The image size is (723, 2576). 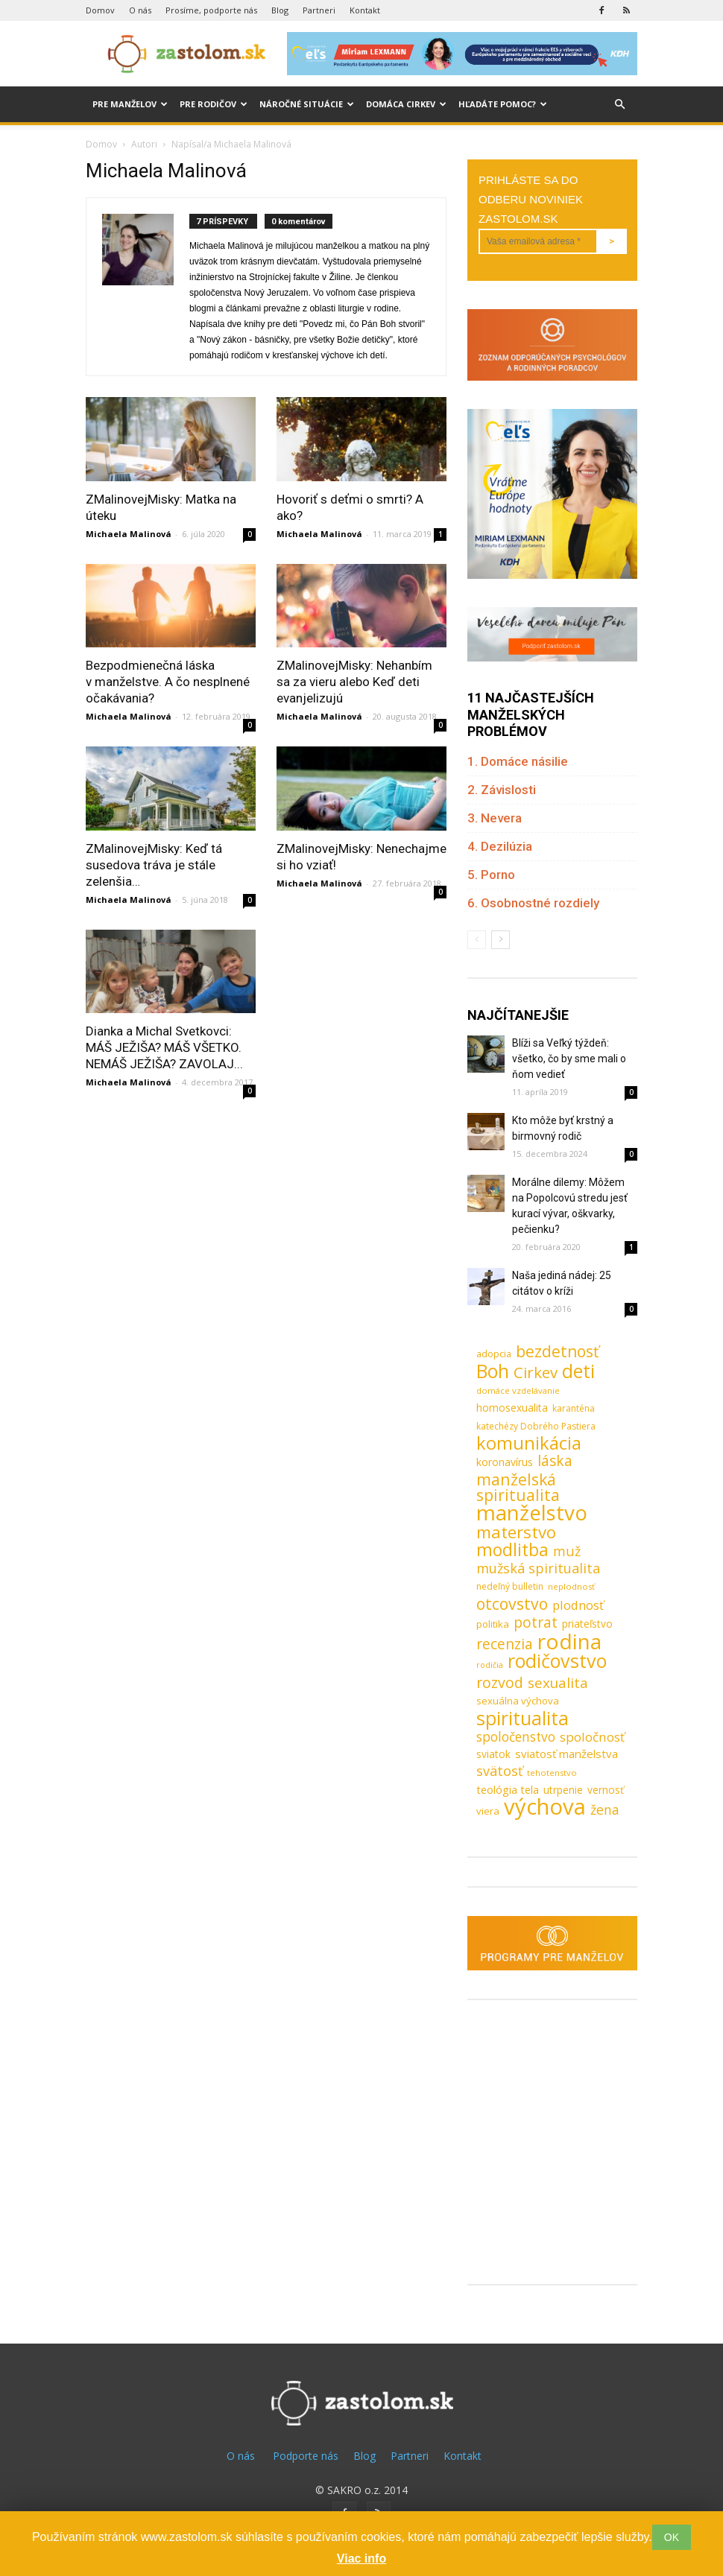 I want to click on sviatosť manželstva [sviatosť manželstva (14 položiek)], so click(x=566, y=1753).